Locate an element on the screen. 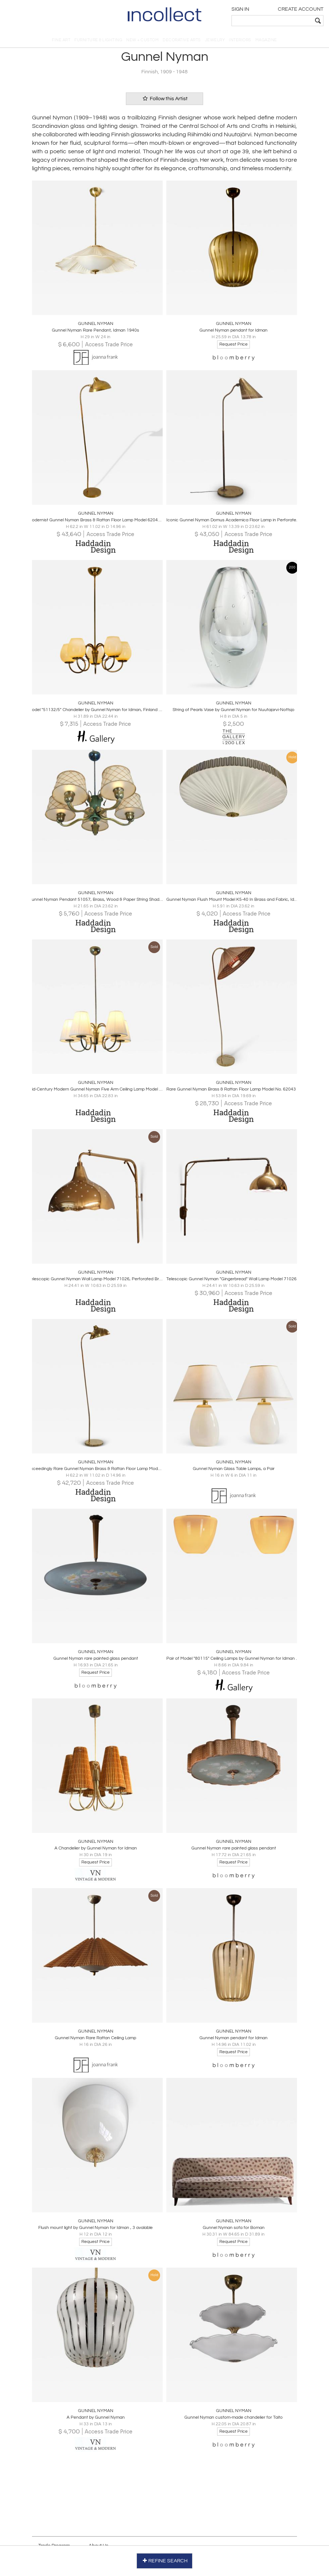 The width and height of the screenshot is (329, 2576). [textbox] is located at coordinates (272, 20).